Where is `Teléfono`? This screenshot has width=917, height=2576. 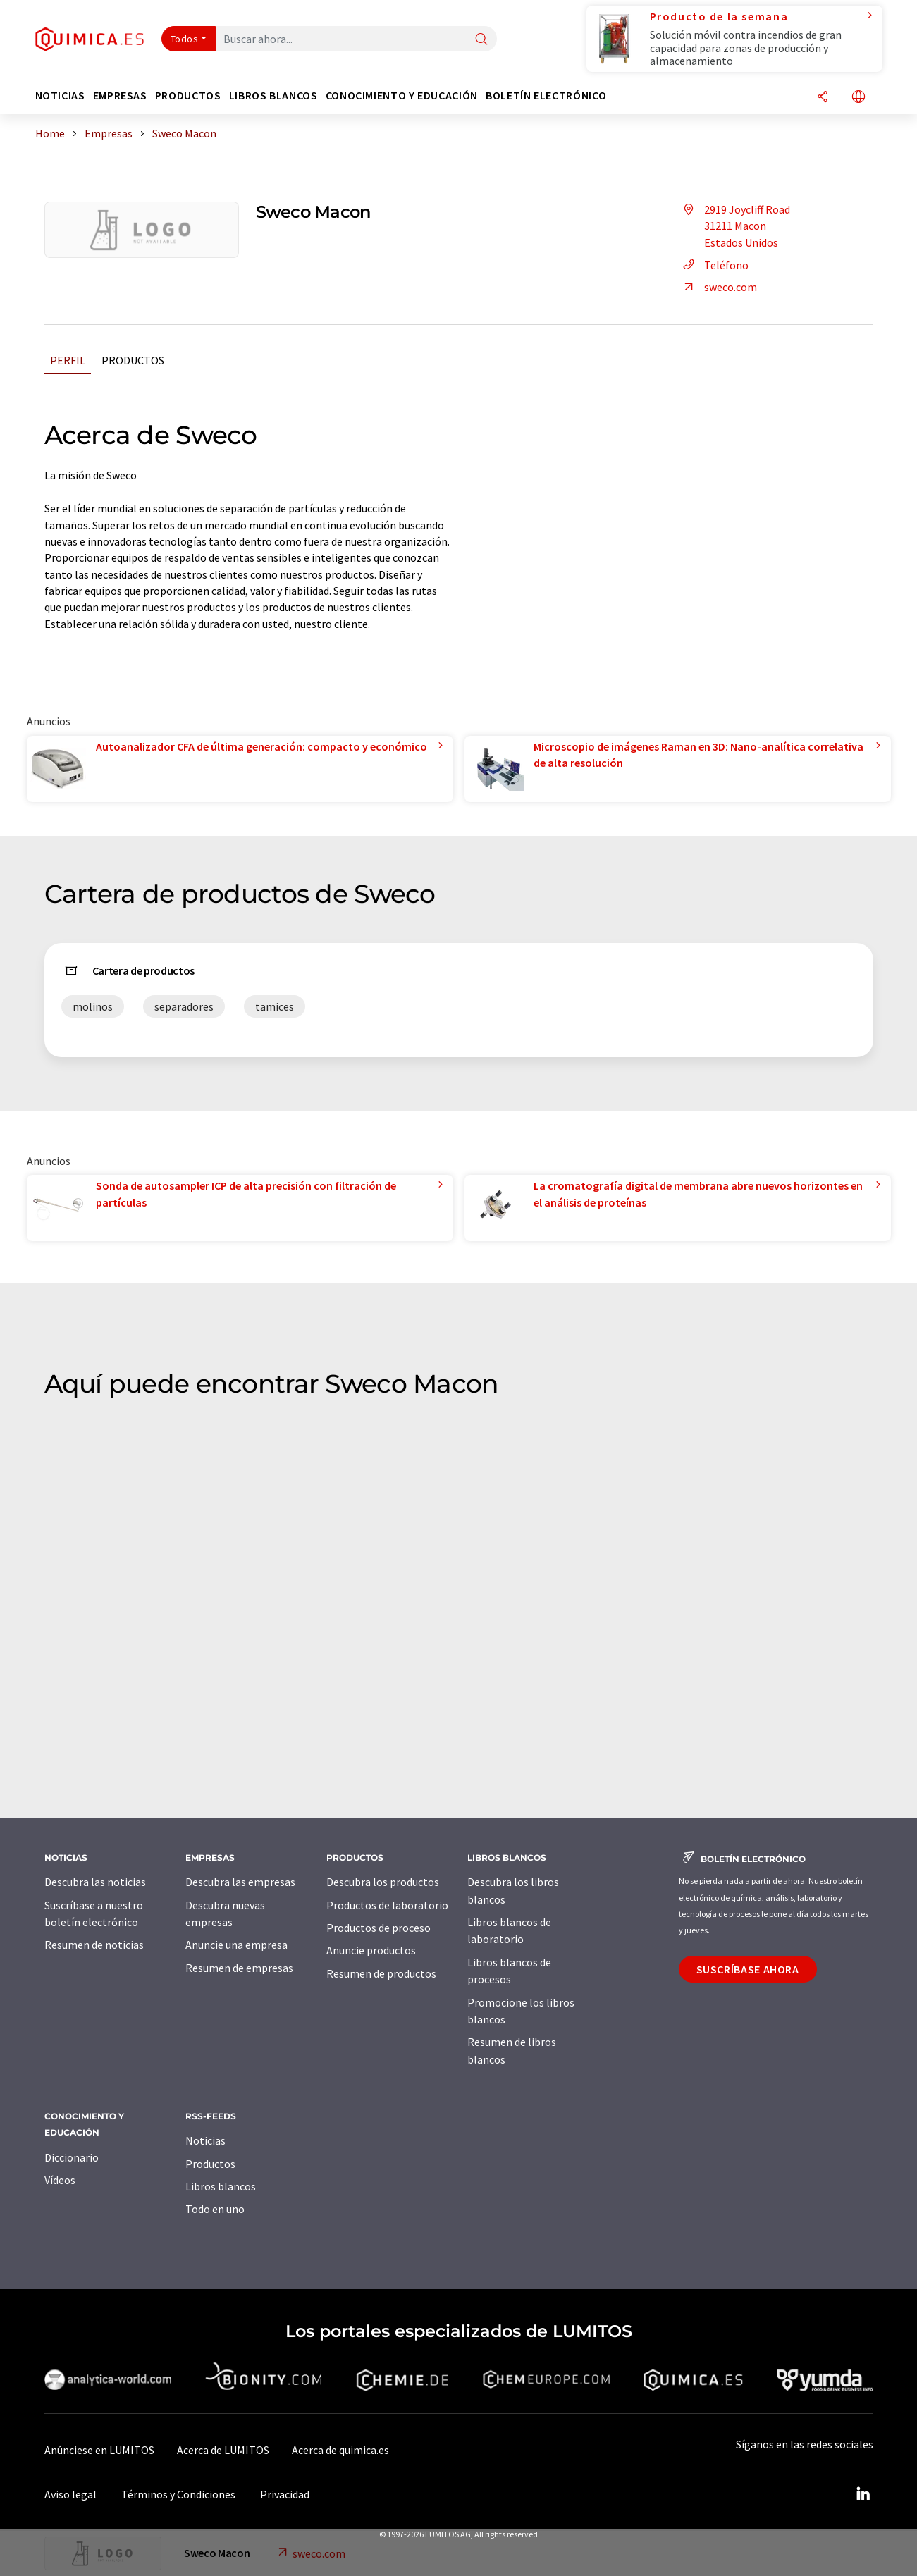 Teléfono is located at coordinates (714, 265).